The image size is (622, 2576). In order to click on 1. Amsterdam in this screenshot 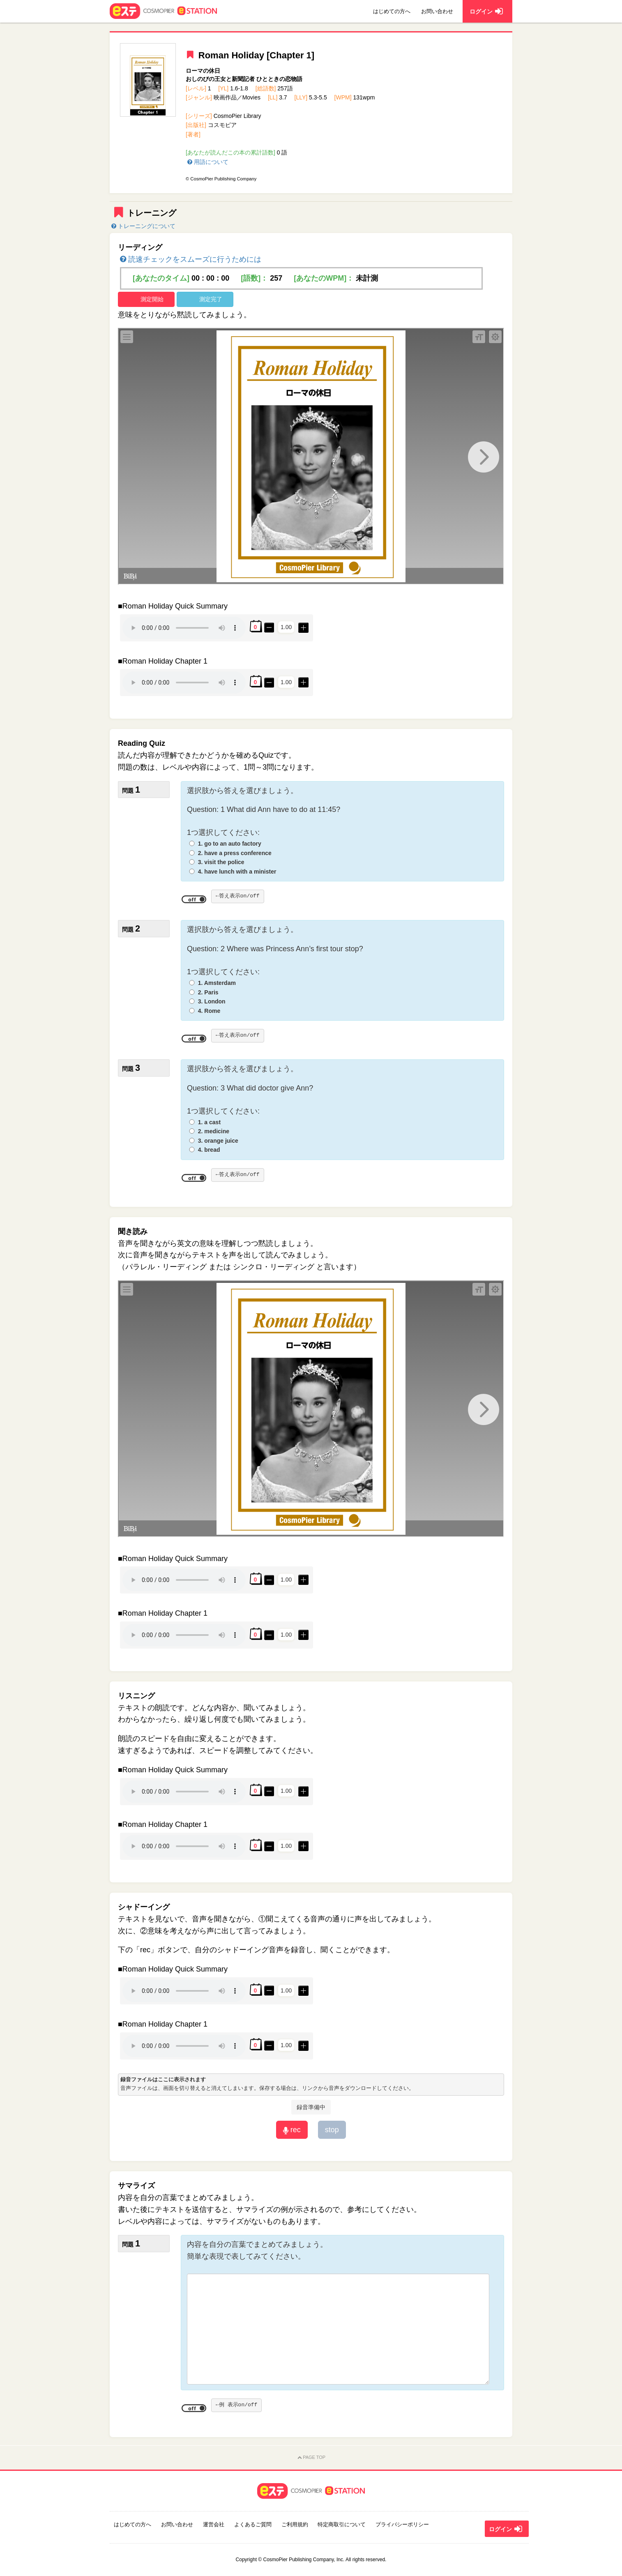, I will do `click(217, 983)`.